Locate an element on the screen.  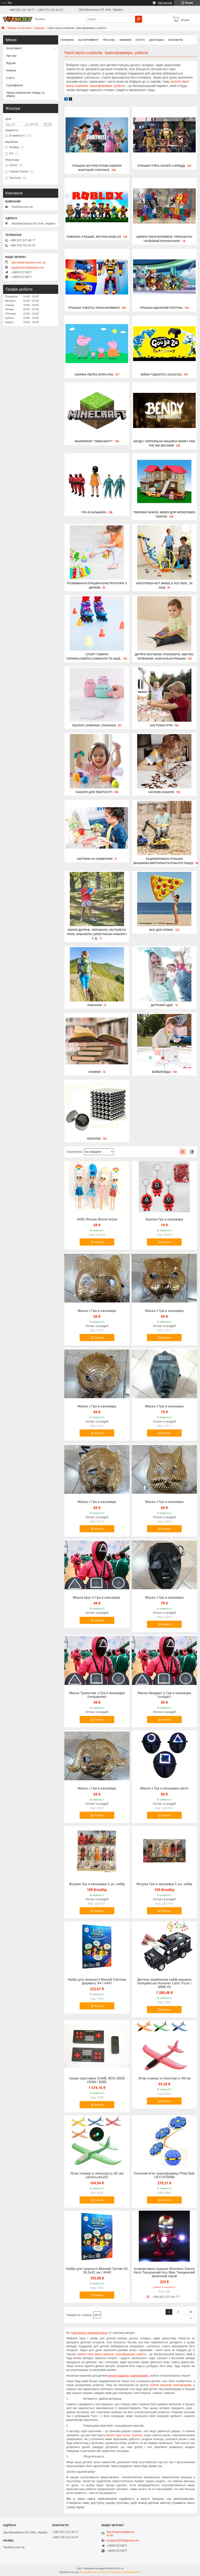
Книжки is located at coordinates (95, 1072).